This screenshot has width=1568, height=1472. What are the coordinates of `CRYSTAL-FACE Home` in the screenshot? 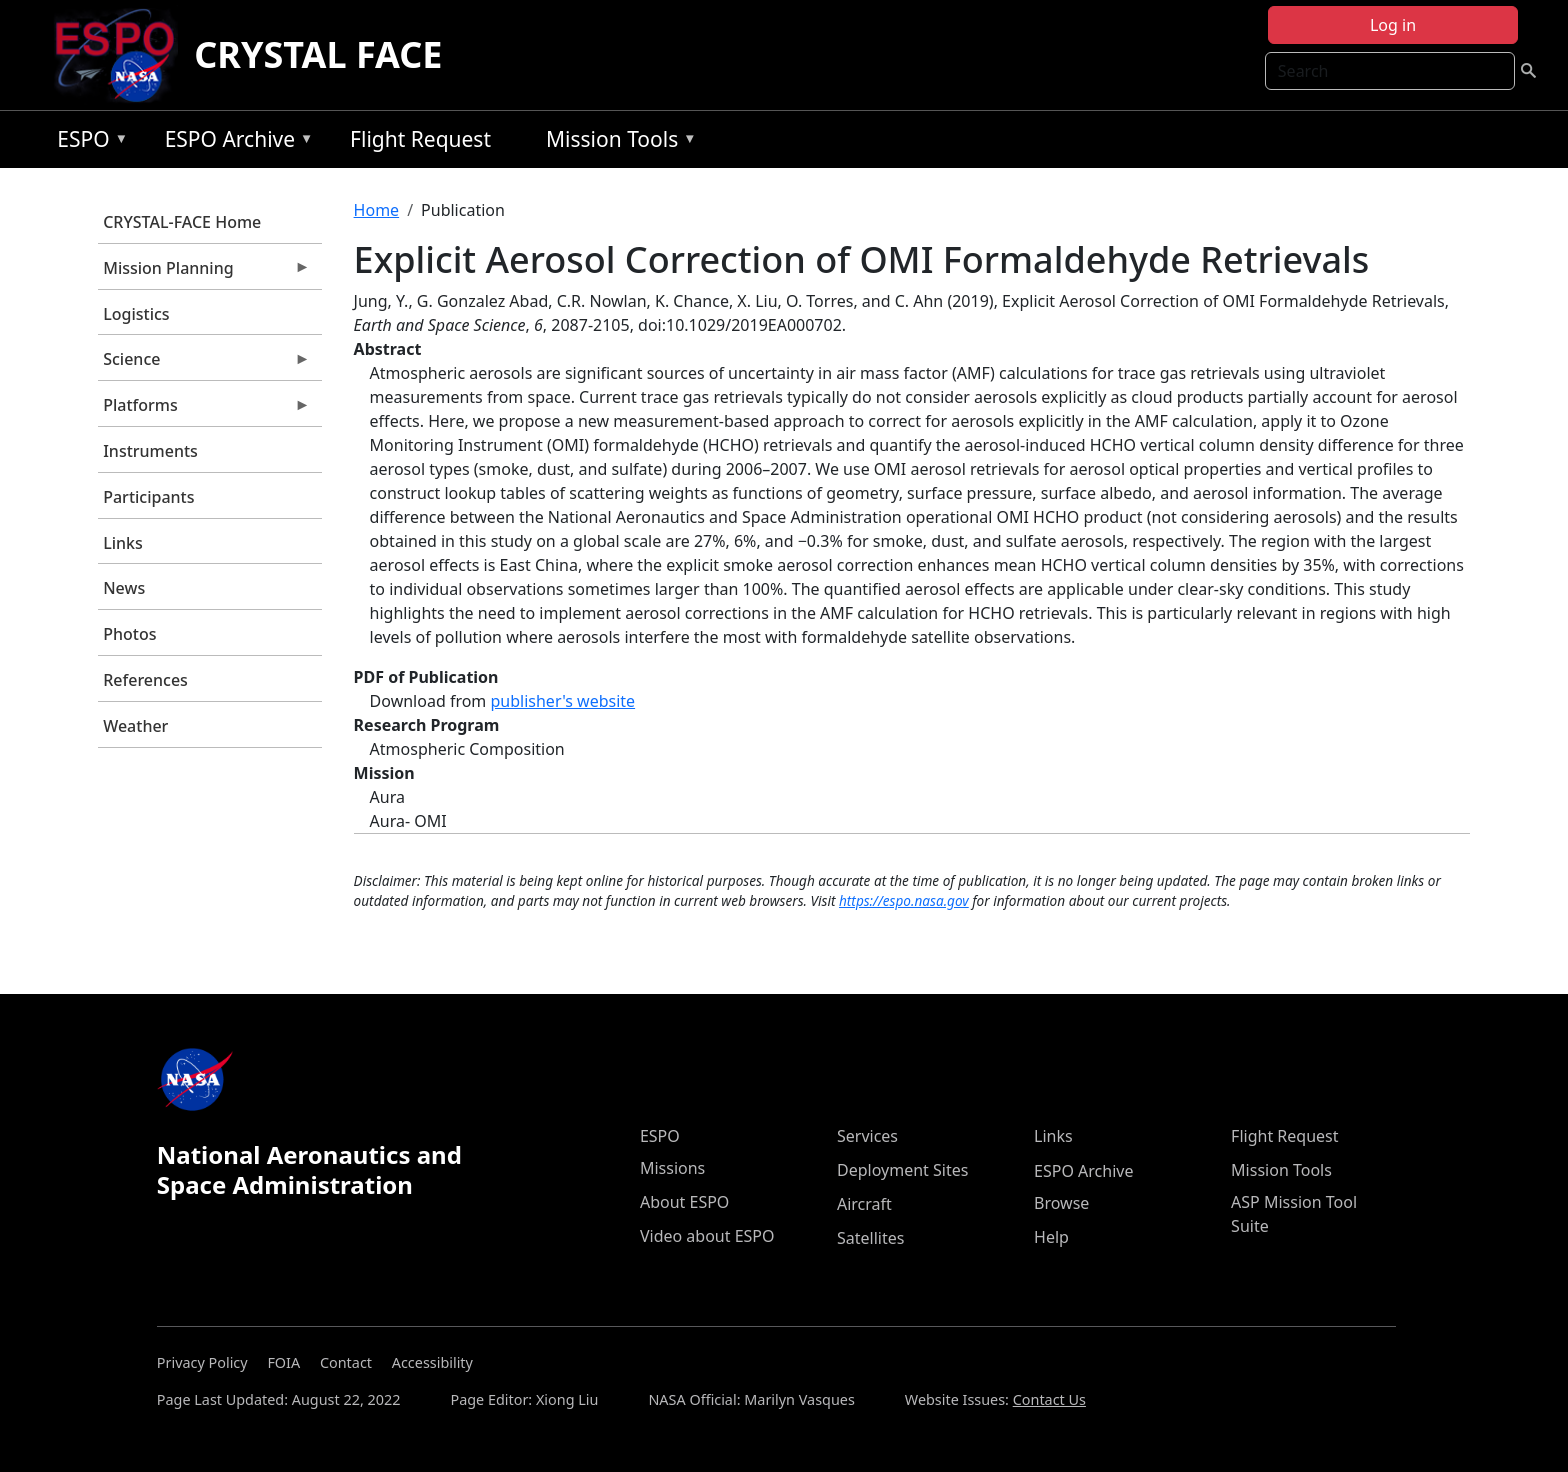 It's located at (182, 222).